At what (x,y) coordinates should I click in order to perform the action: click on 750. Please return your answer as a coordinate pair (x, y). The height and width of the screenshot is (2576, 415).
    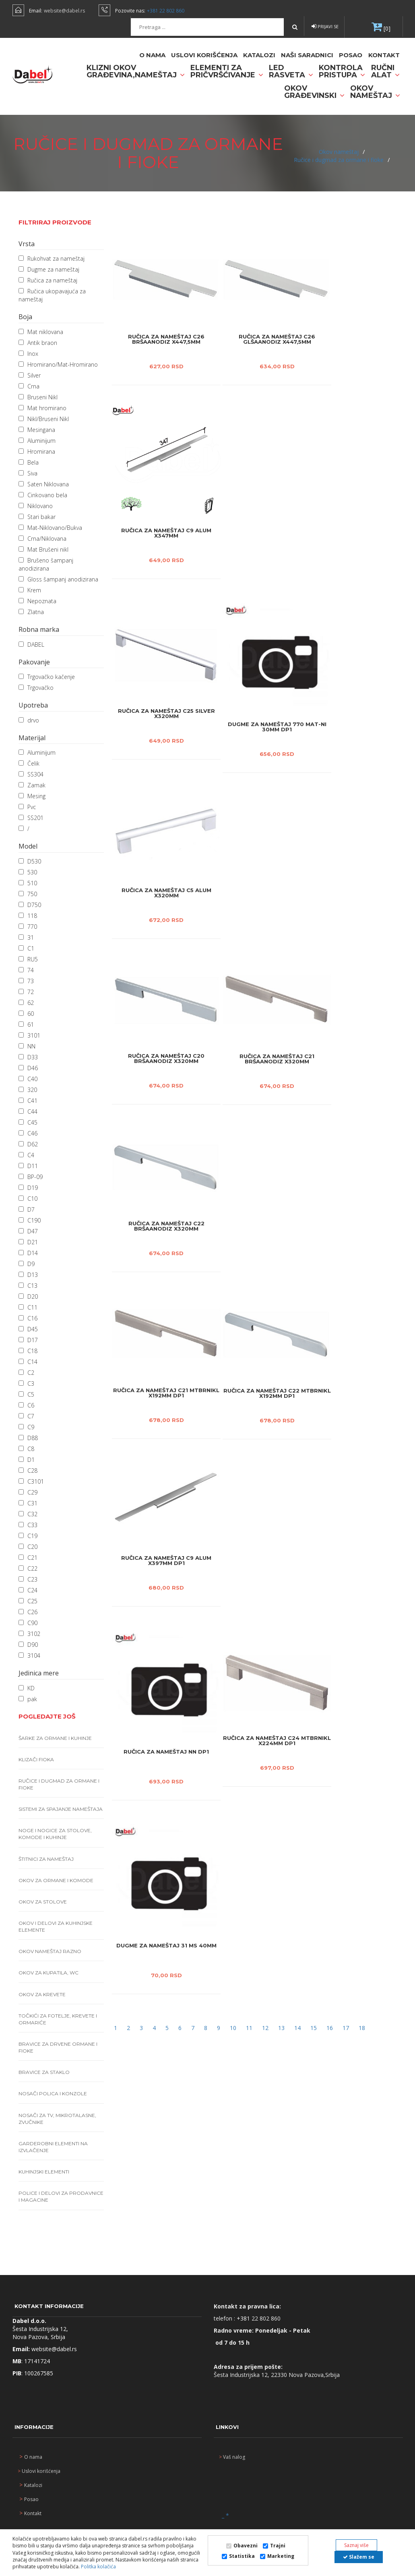
    Looking at the image, I should click on (28, 894).